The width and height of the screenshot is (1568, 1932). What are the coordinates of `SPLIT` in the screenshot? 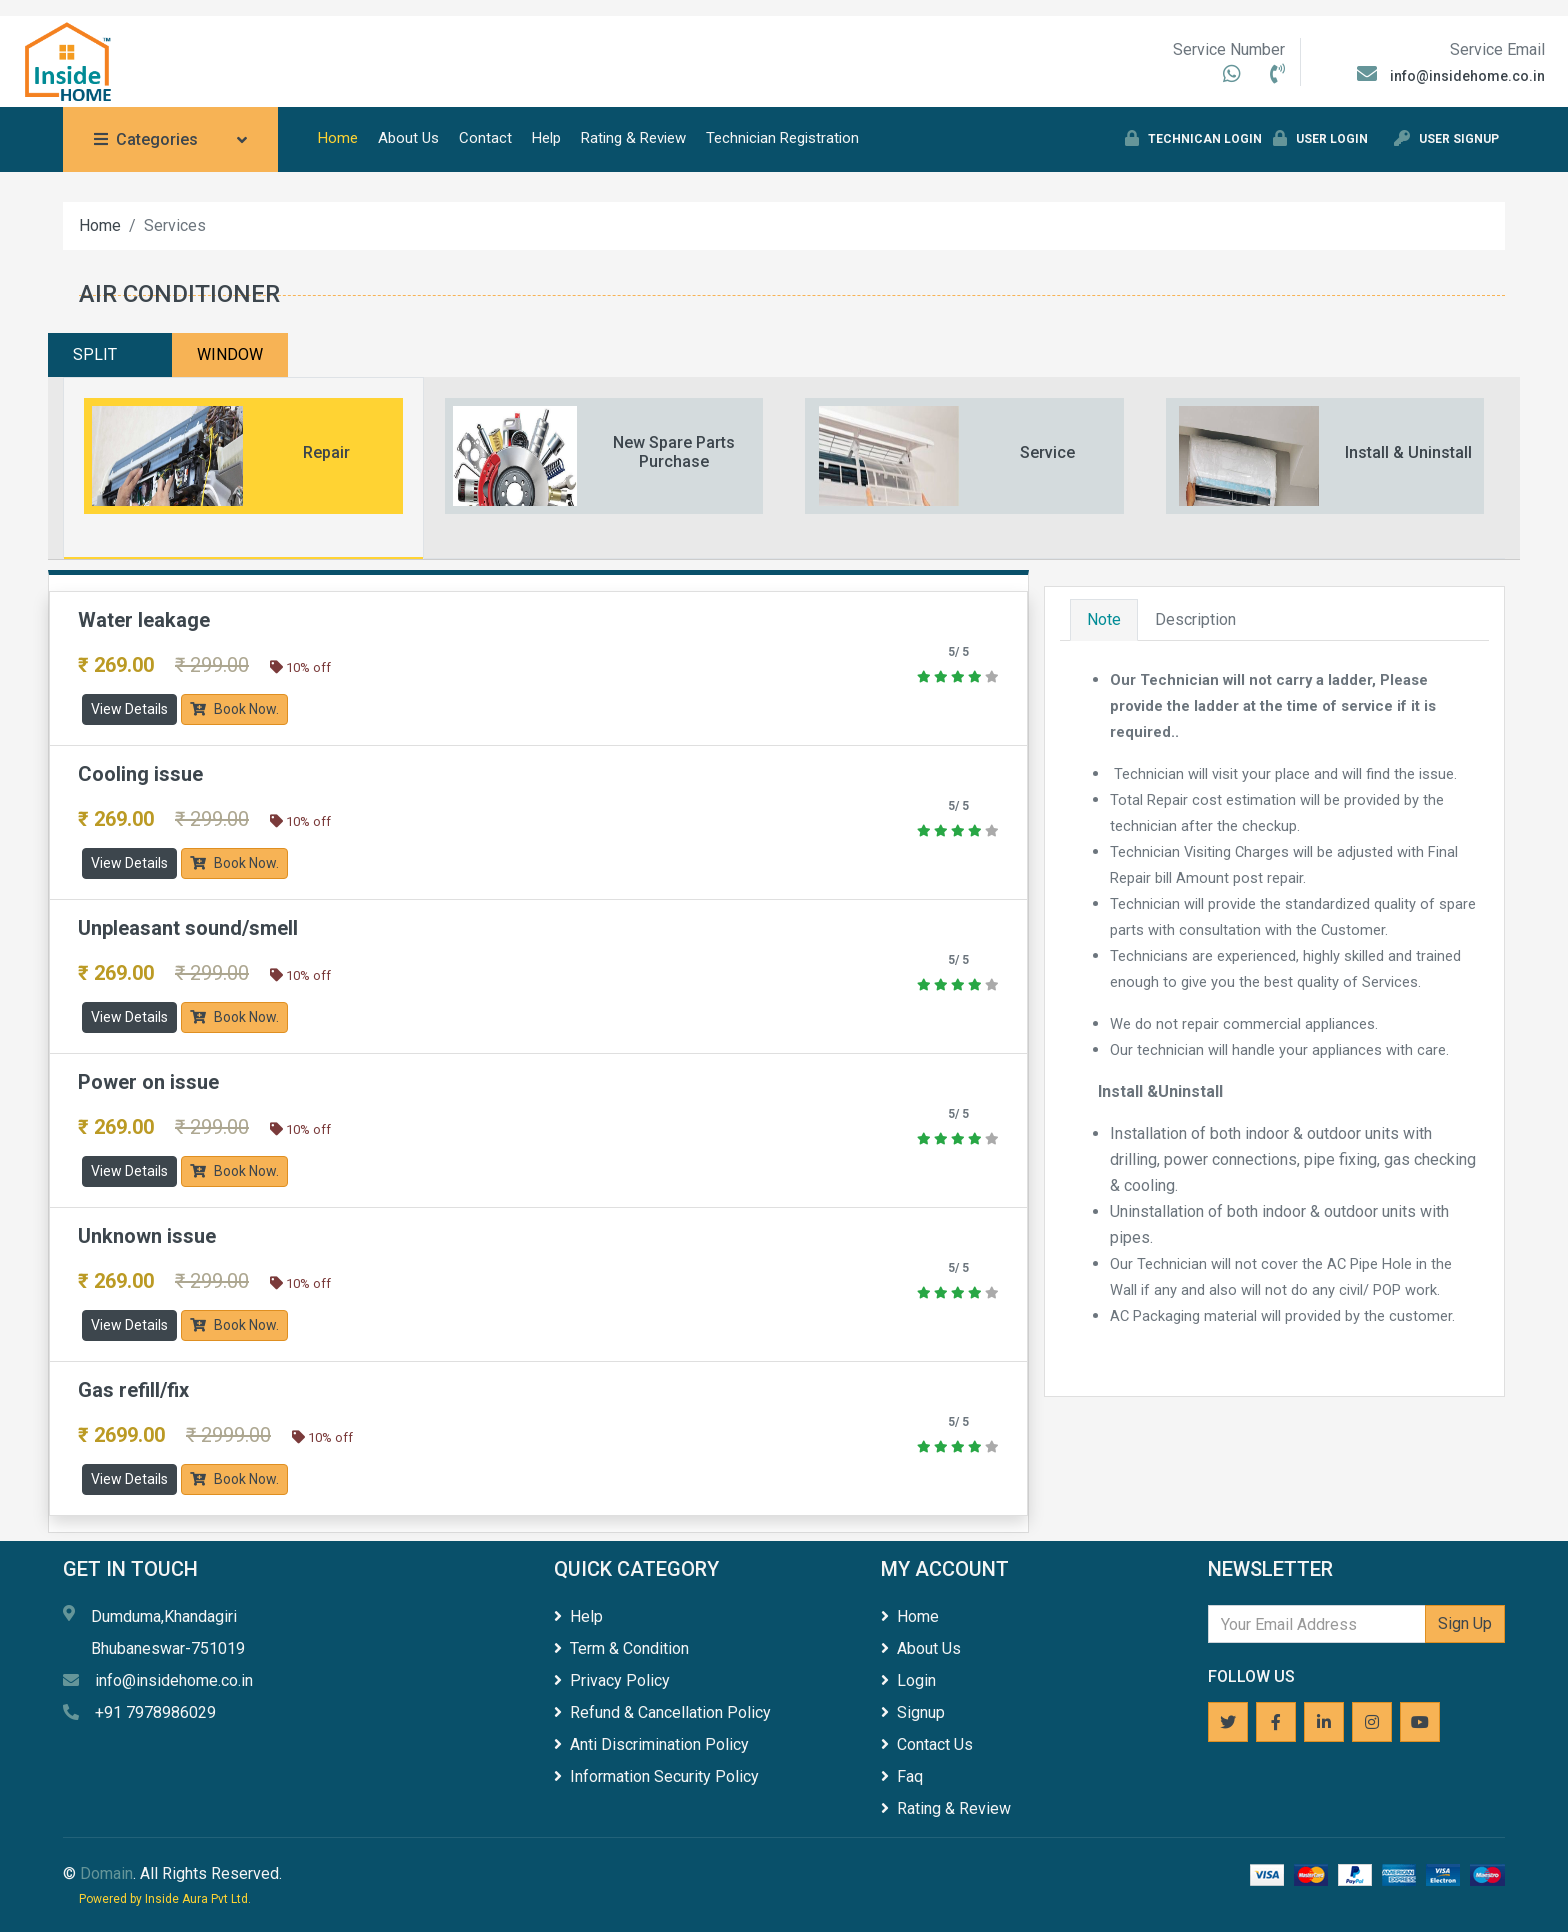 It's located at (95, 354).